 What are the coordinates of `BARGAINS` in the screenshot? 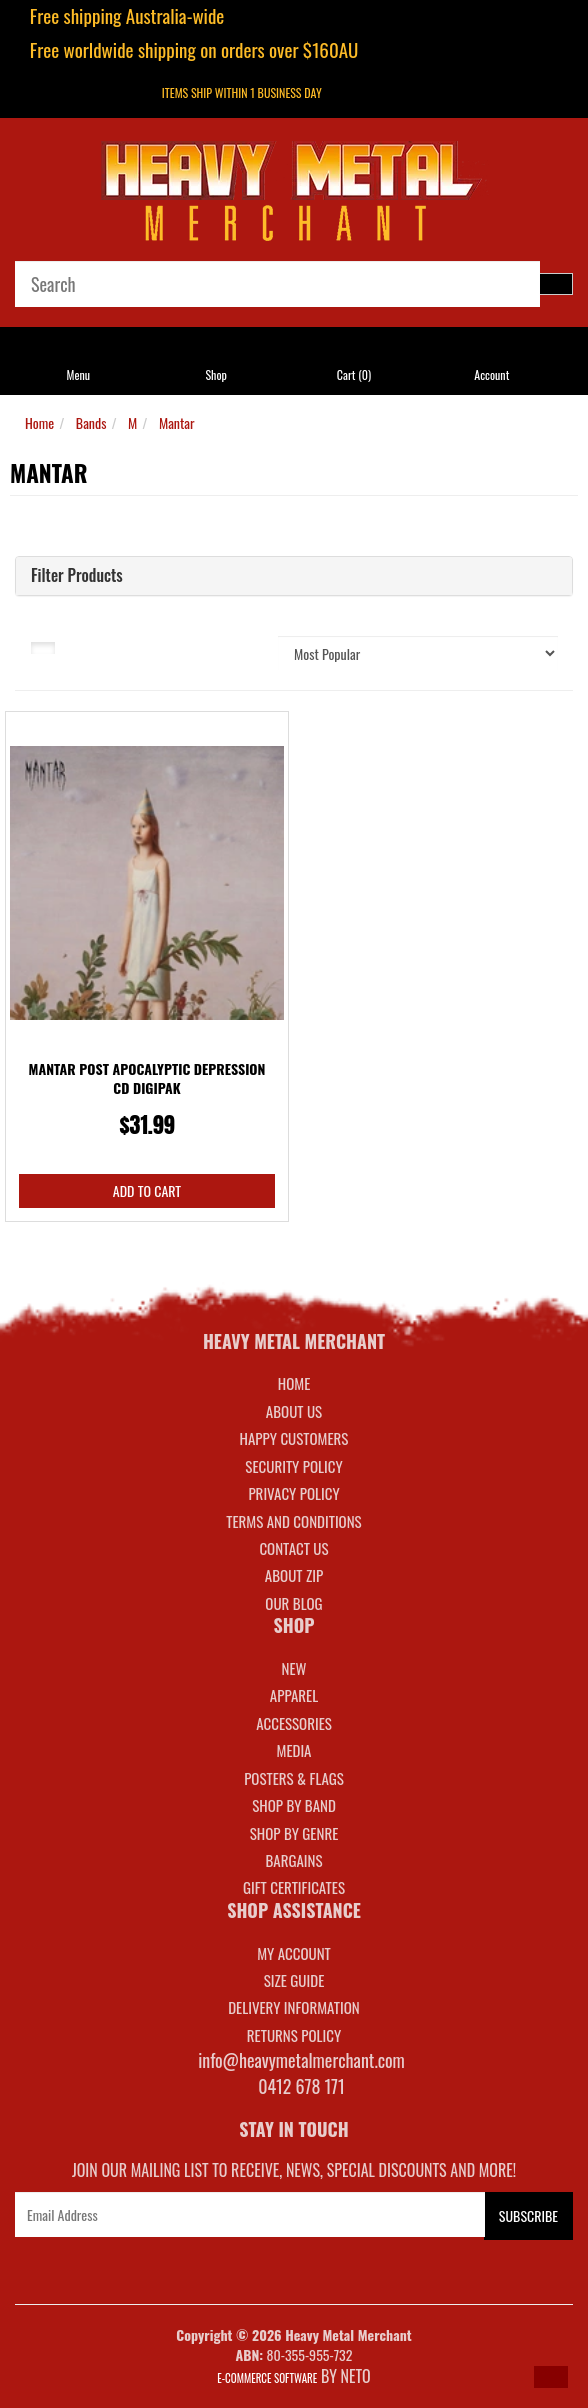 It's located at (293, 1860).